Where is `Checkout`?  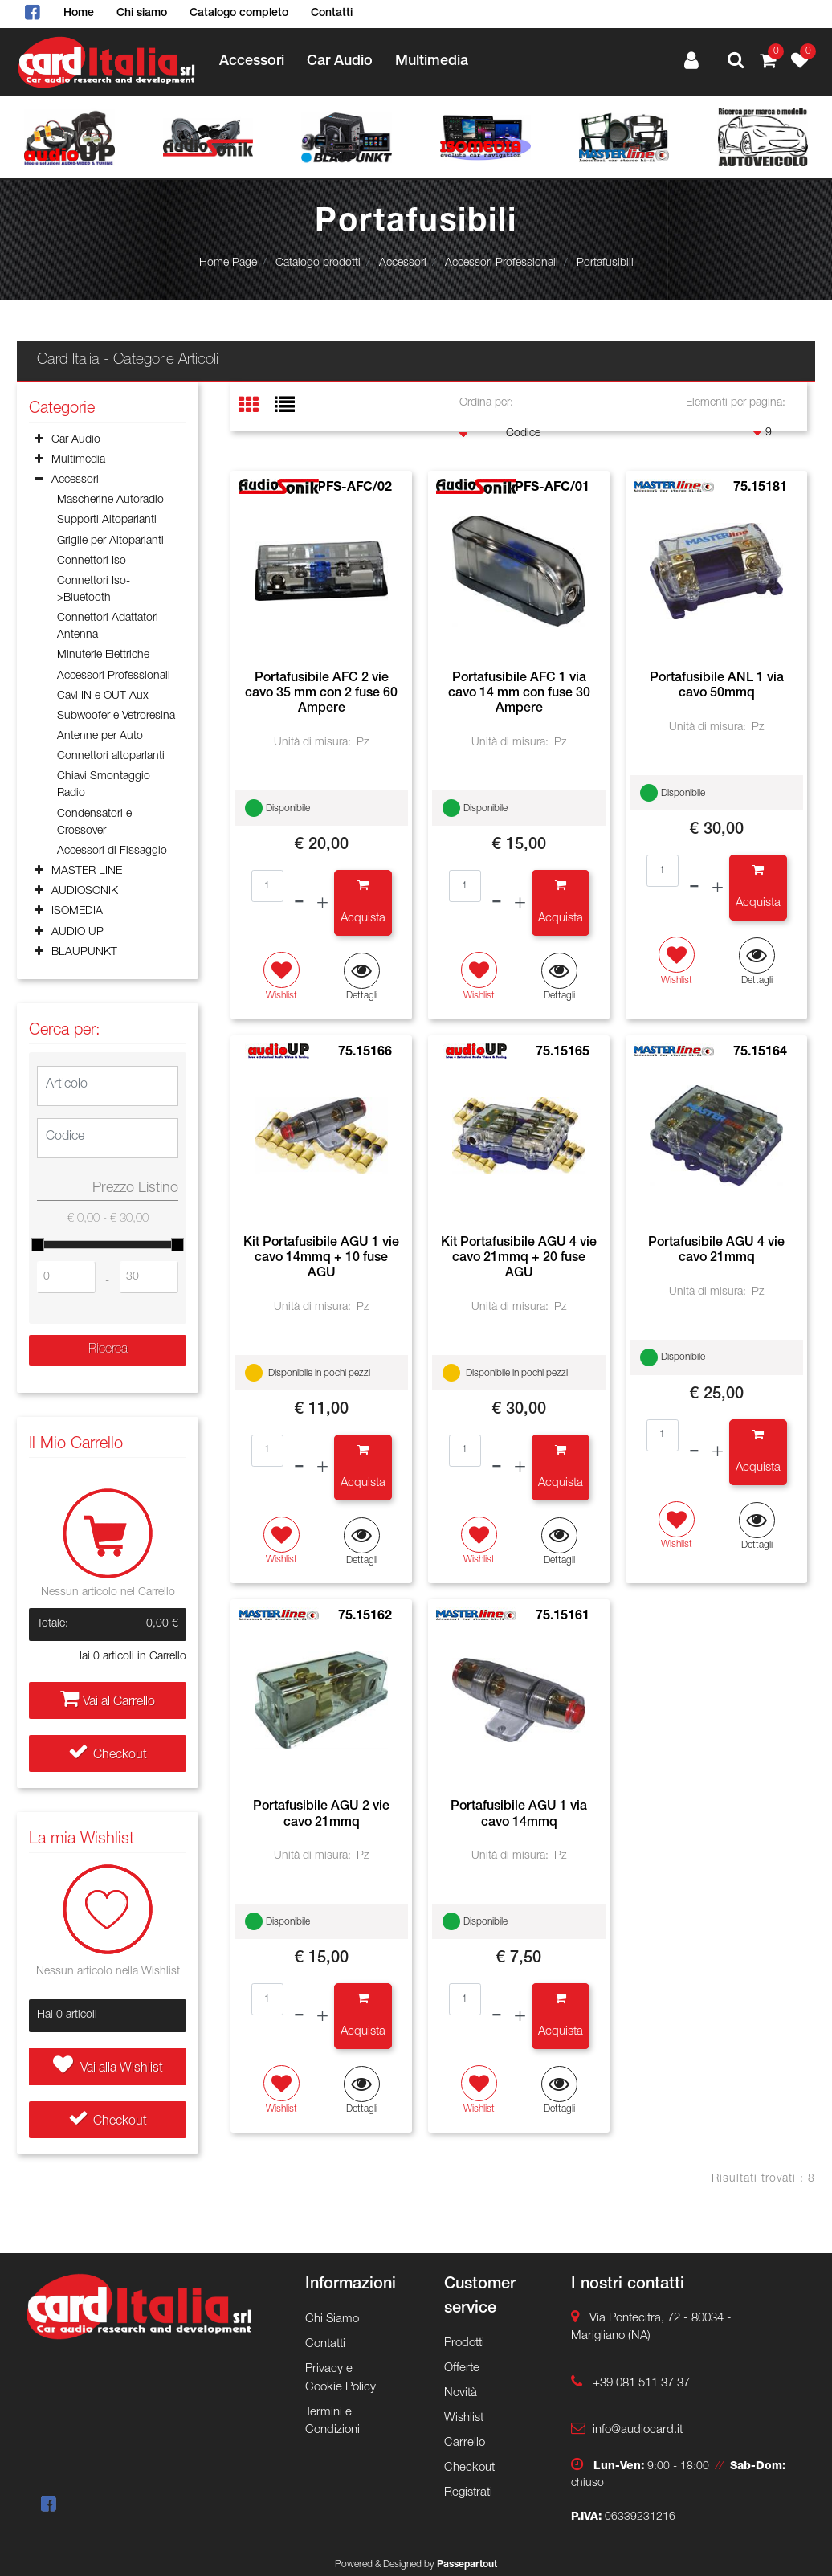 Checkout is located at coordinates (107, 1755).